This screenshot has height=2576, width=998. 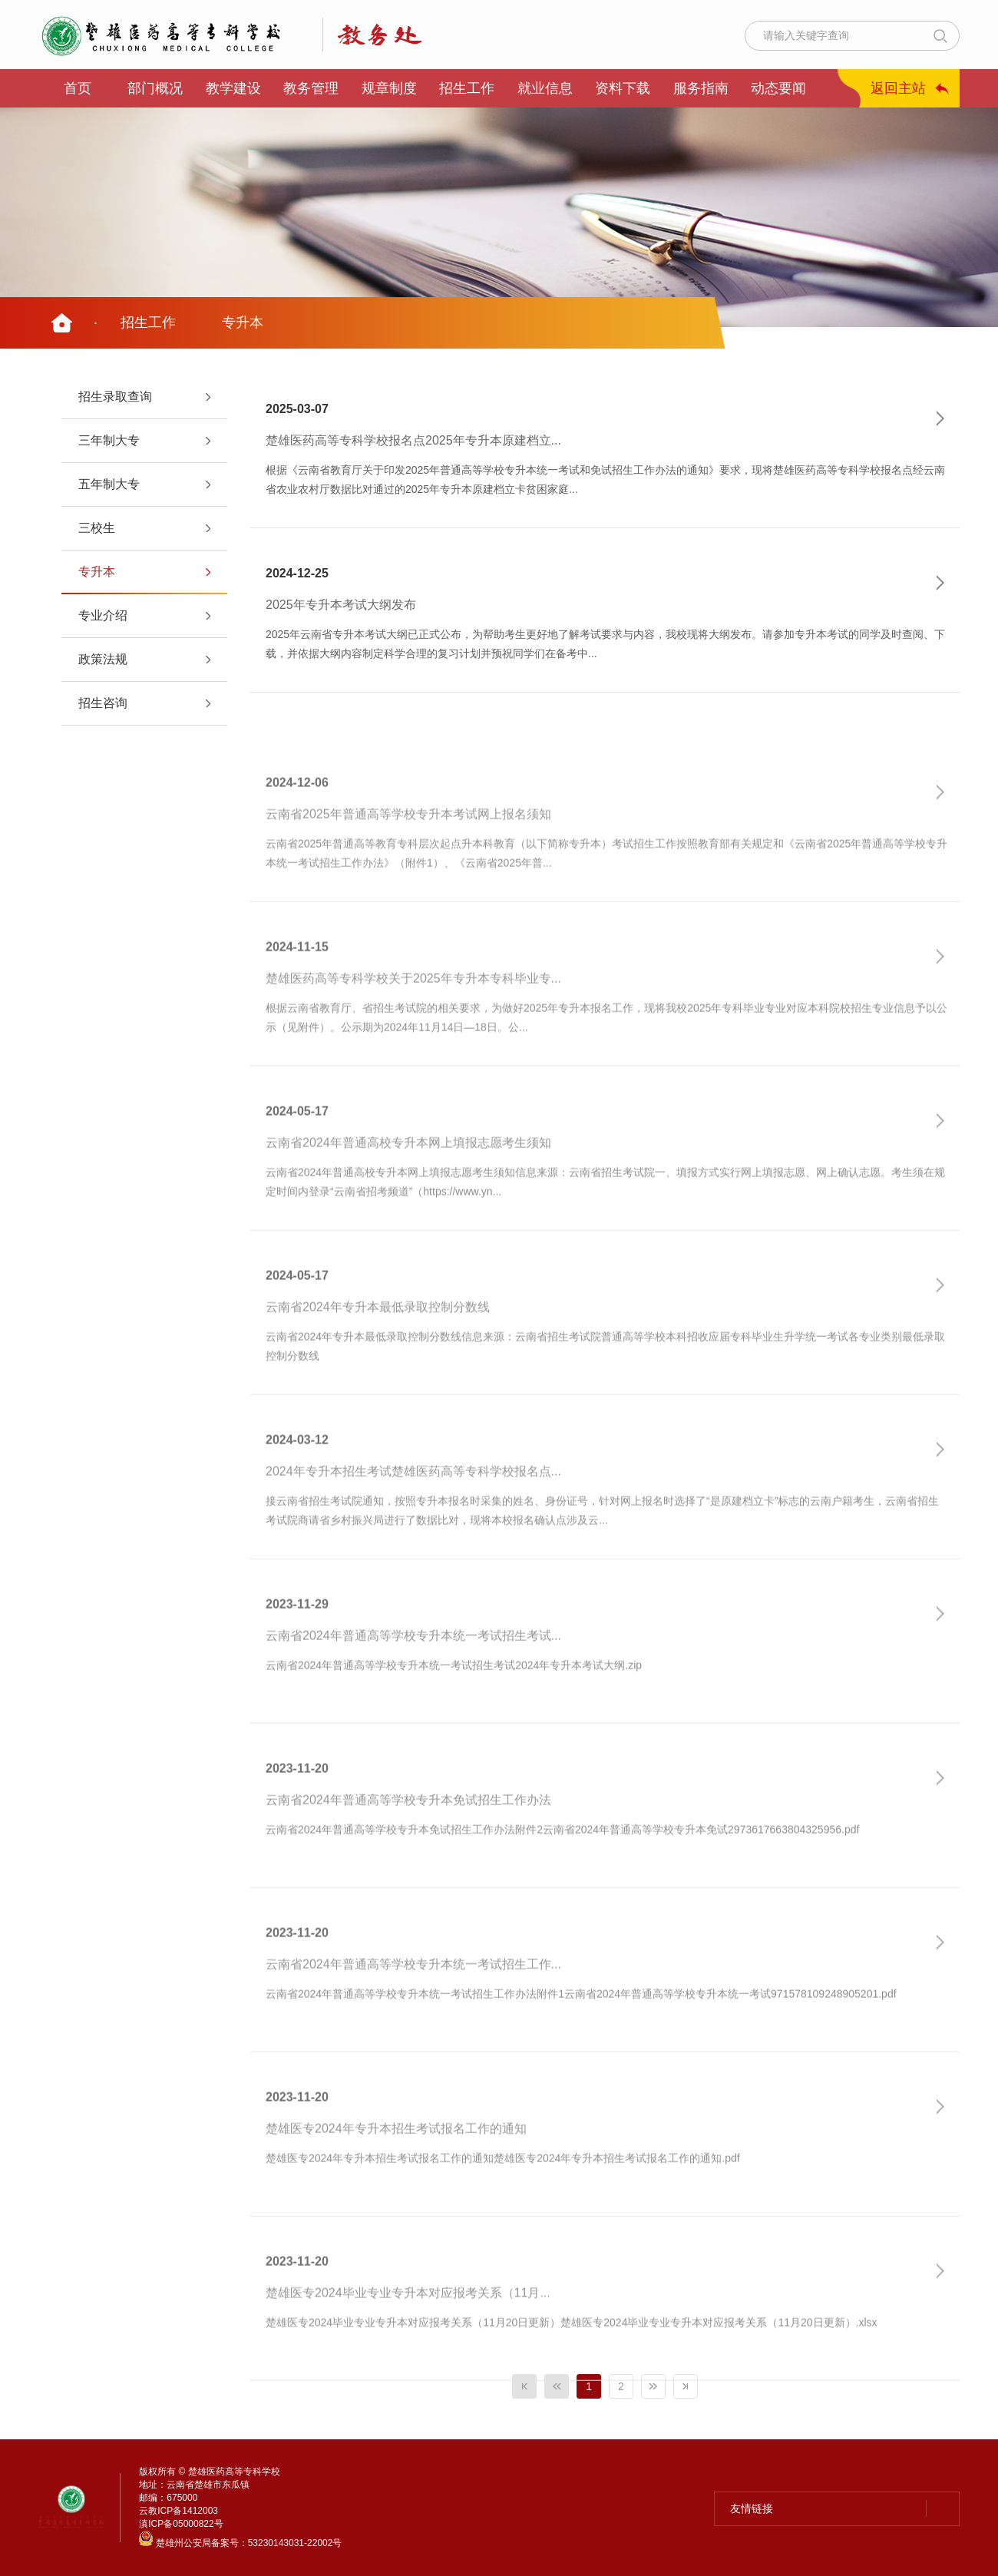 What do you see at coordinates (408, 849) in the screenshot?
I see `云南省2025年普通高等学校专升本考试网上报名须知` at bounding box center [408, 849].